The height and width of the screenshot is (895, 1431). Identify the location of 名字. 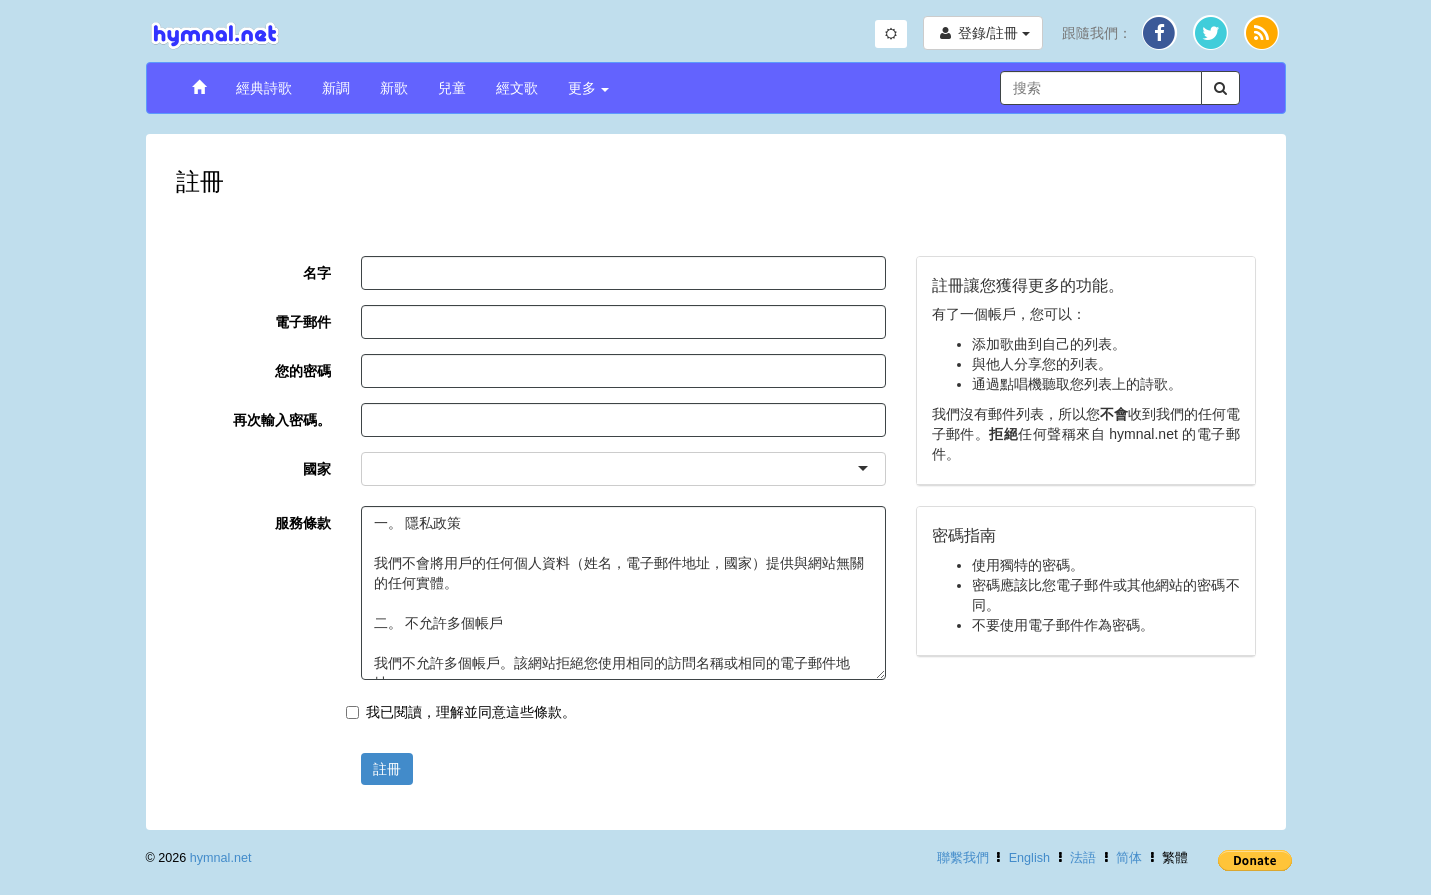
(317, 273).